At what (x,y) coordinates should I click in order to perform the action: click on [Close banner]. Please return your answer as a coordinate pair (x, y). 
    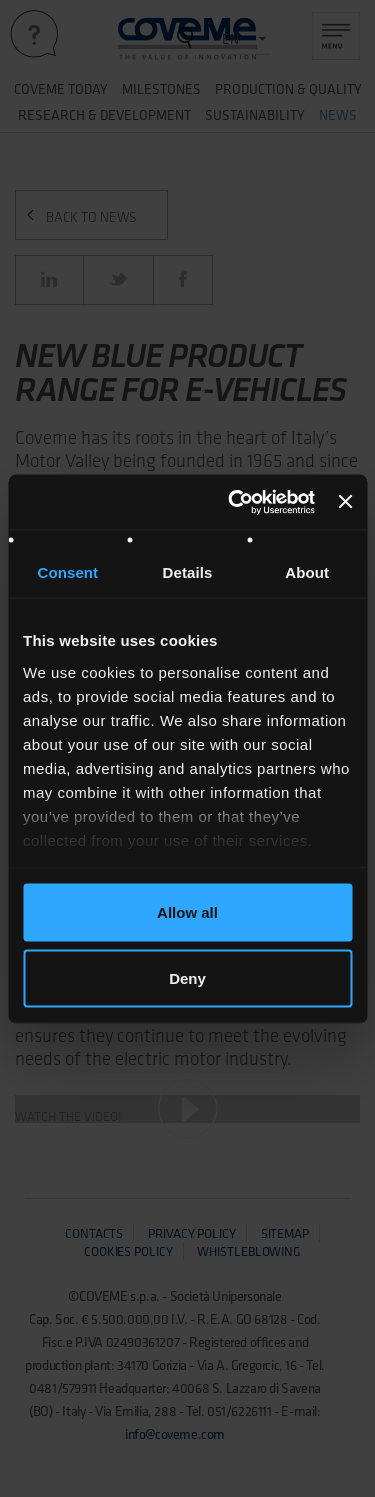
    Looking at the image, I should click on (345, 502).